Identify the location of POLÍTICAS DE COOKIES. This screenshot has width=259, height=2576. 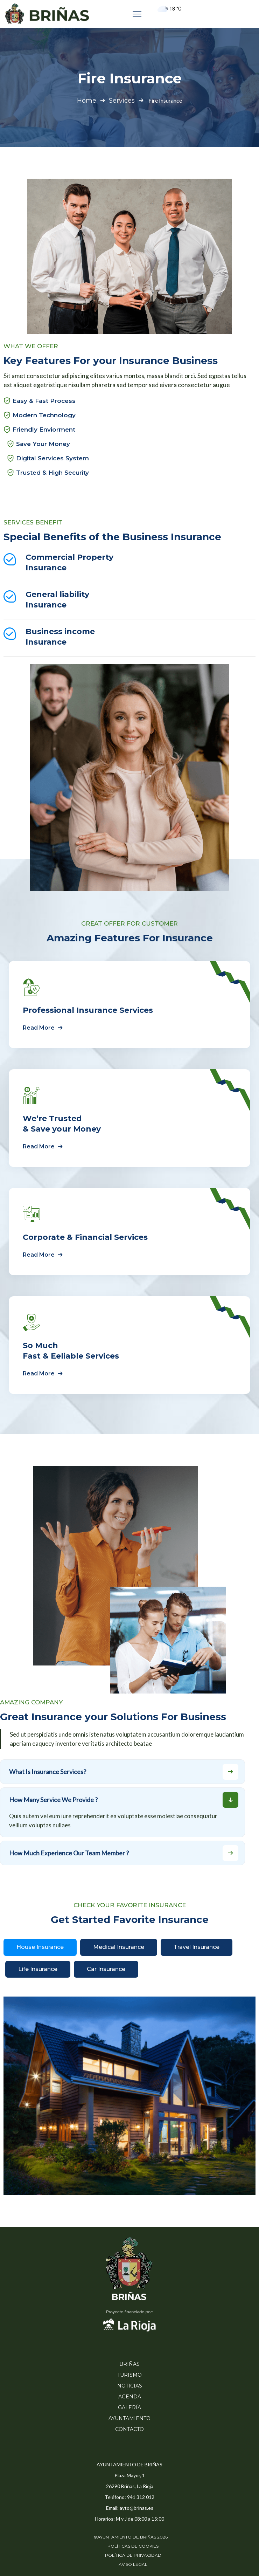
(133, 2546).